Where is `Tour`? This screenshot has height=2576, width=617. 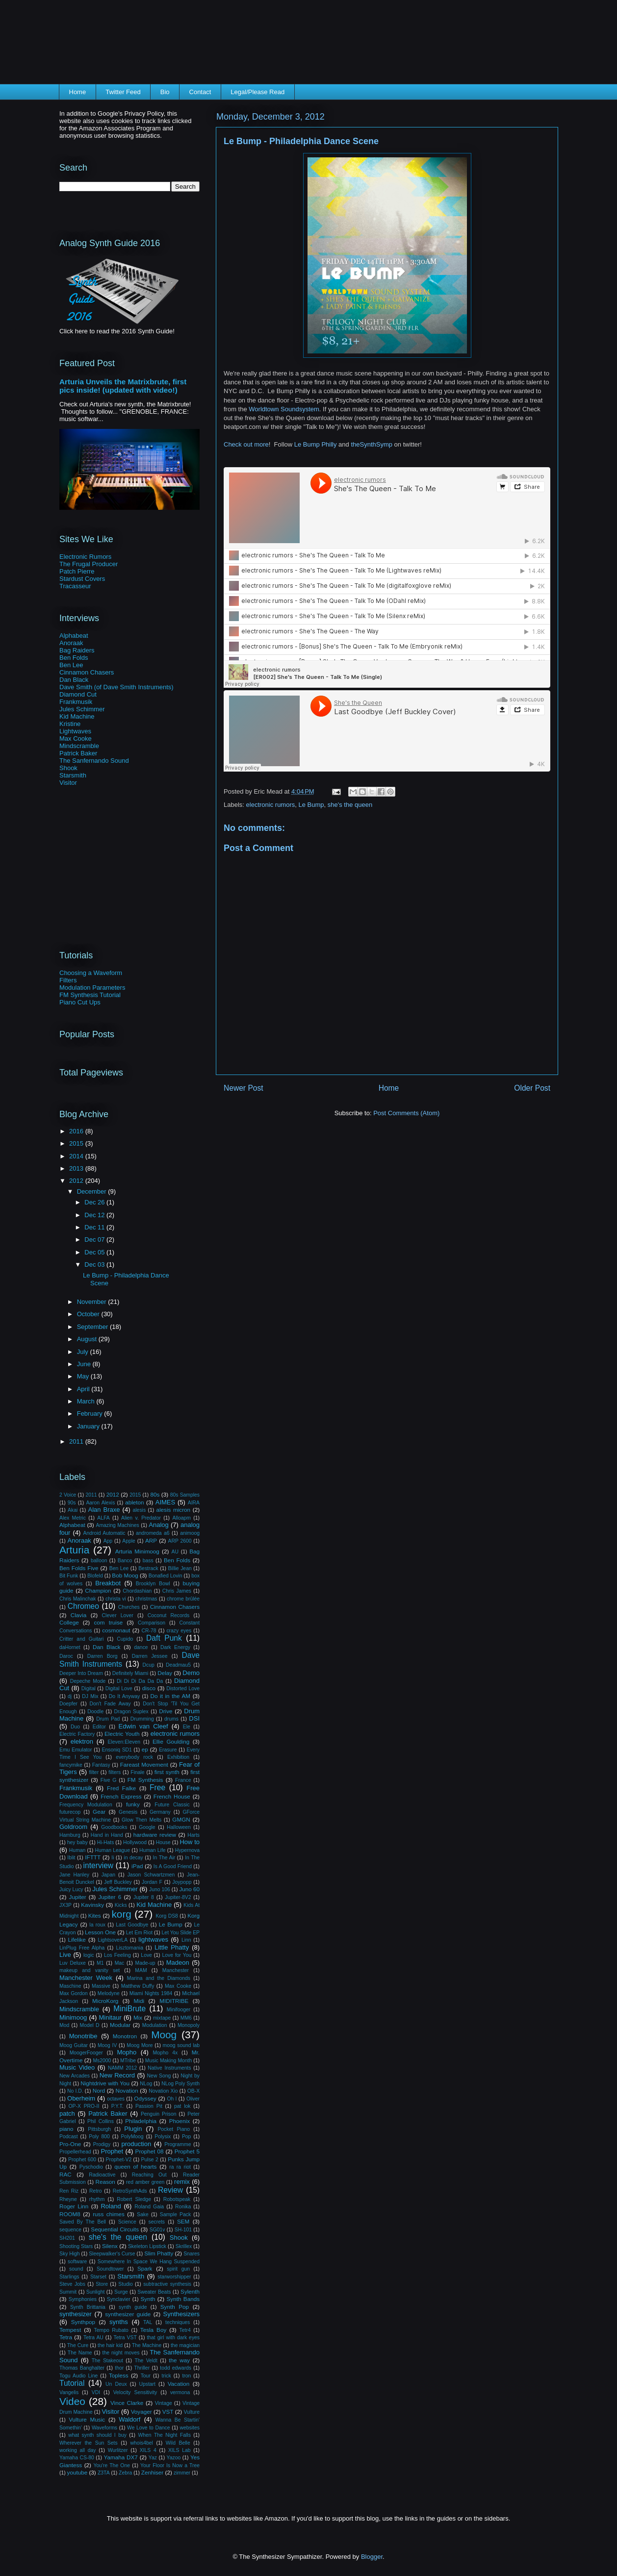
Tour is located at coordinates (146, 2375).